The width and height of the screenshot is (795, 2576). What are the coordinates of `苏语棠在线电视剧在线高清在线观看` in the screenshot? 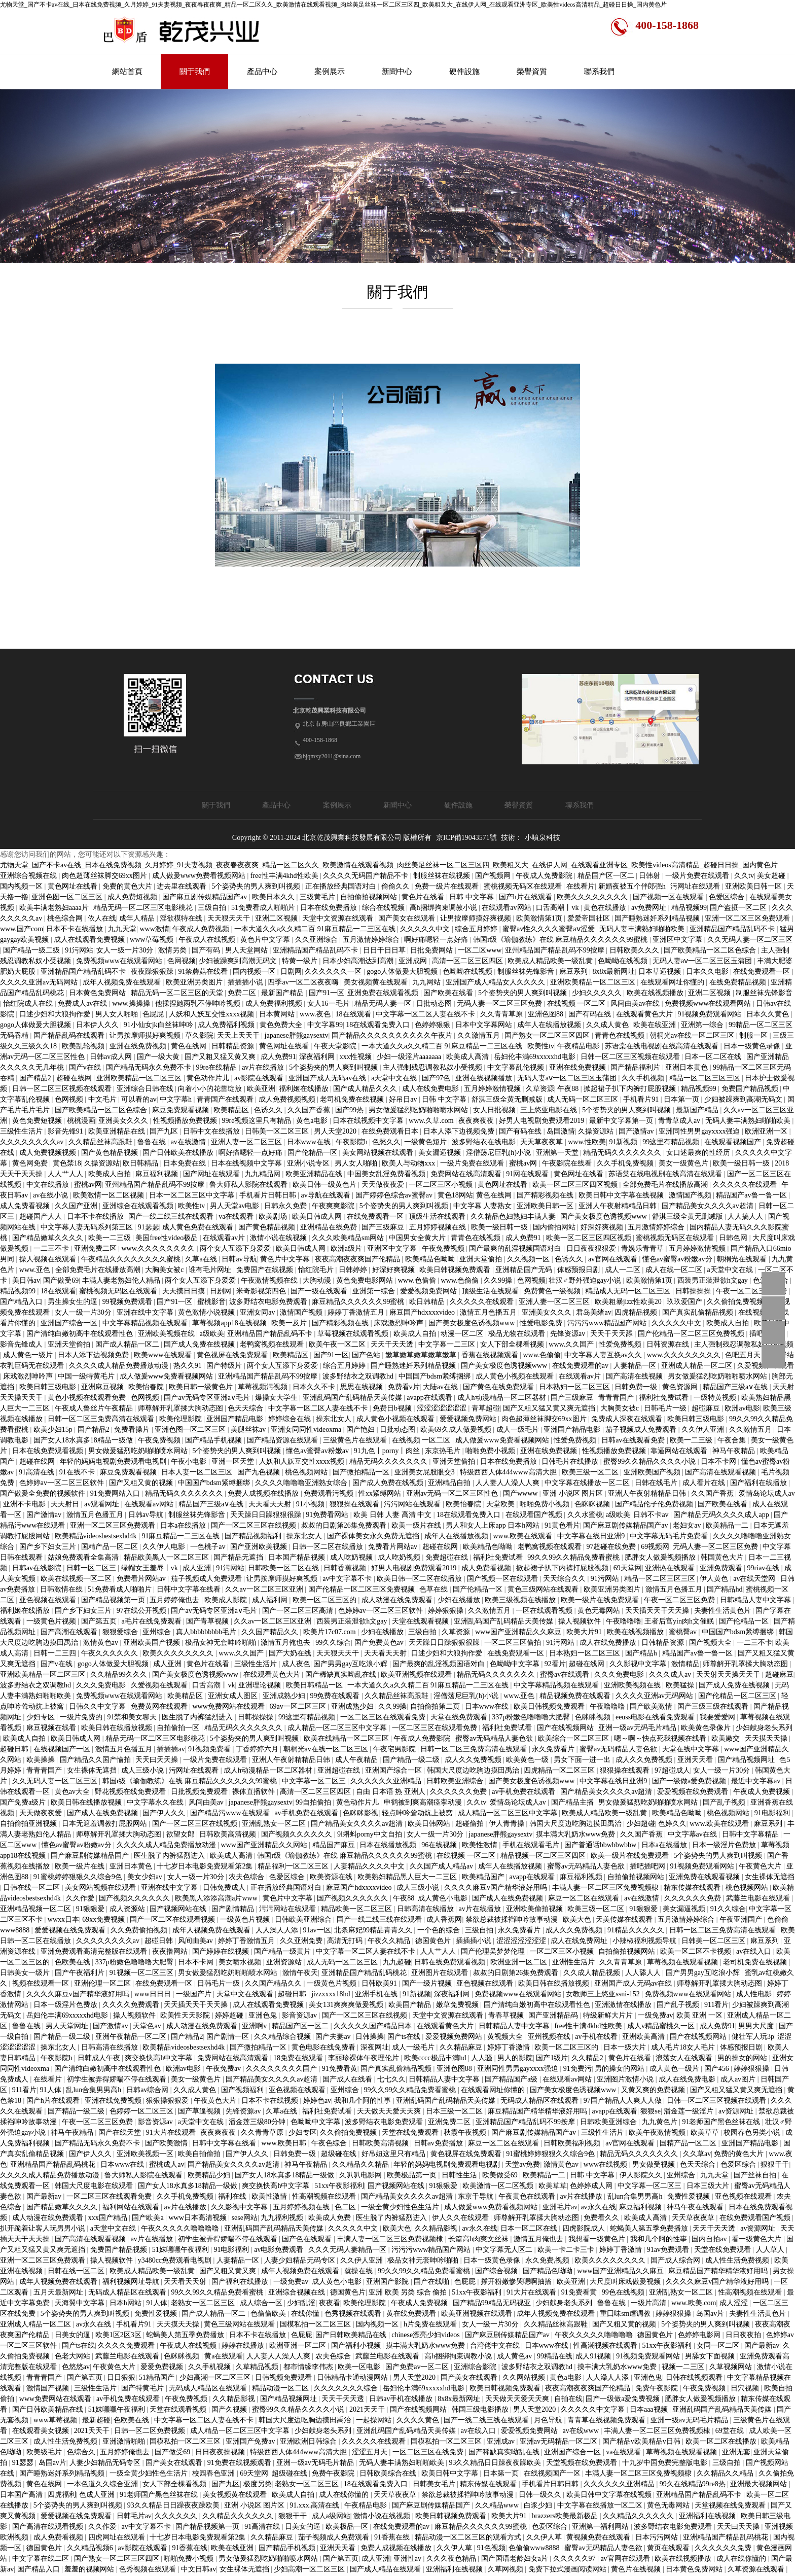 It's located at (662, 1046).